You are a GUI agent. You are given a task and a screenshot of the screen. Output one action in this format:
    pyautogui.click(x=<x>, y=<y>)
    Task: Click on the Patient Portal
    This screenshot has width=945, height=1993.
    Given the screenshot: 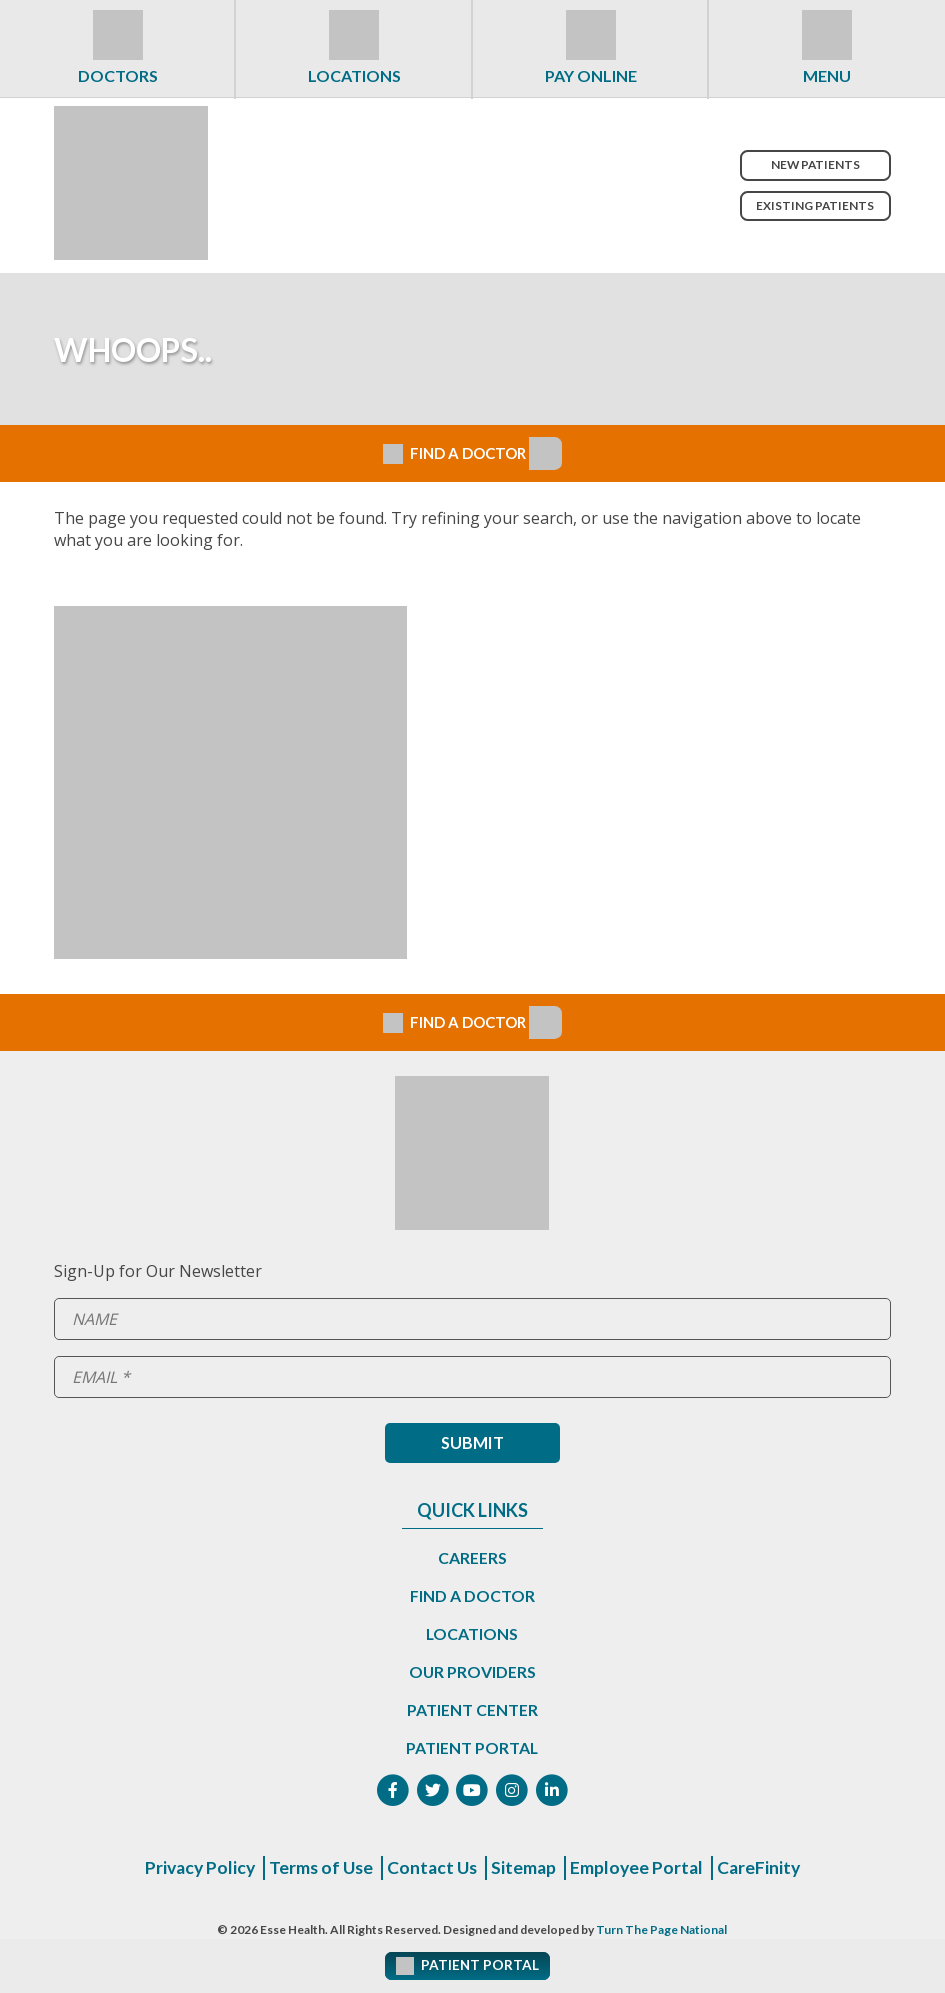 What is the action you would take?
    pyautogui.click(x=472, y=1747)
    